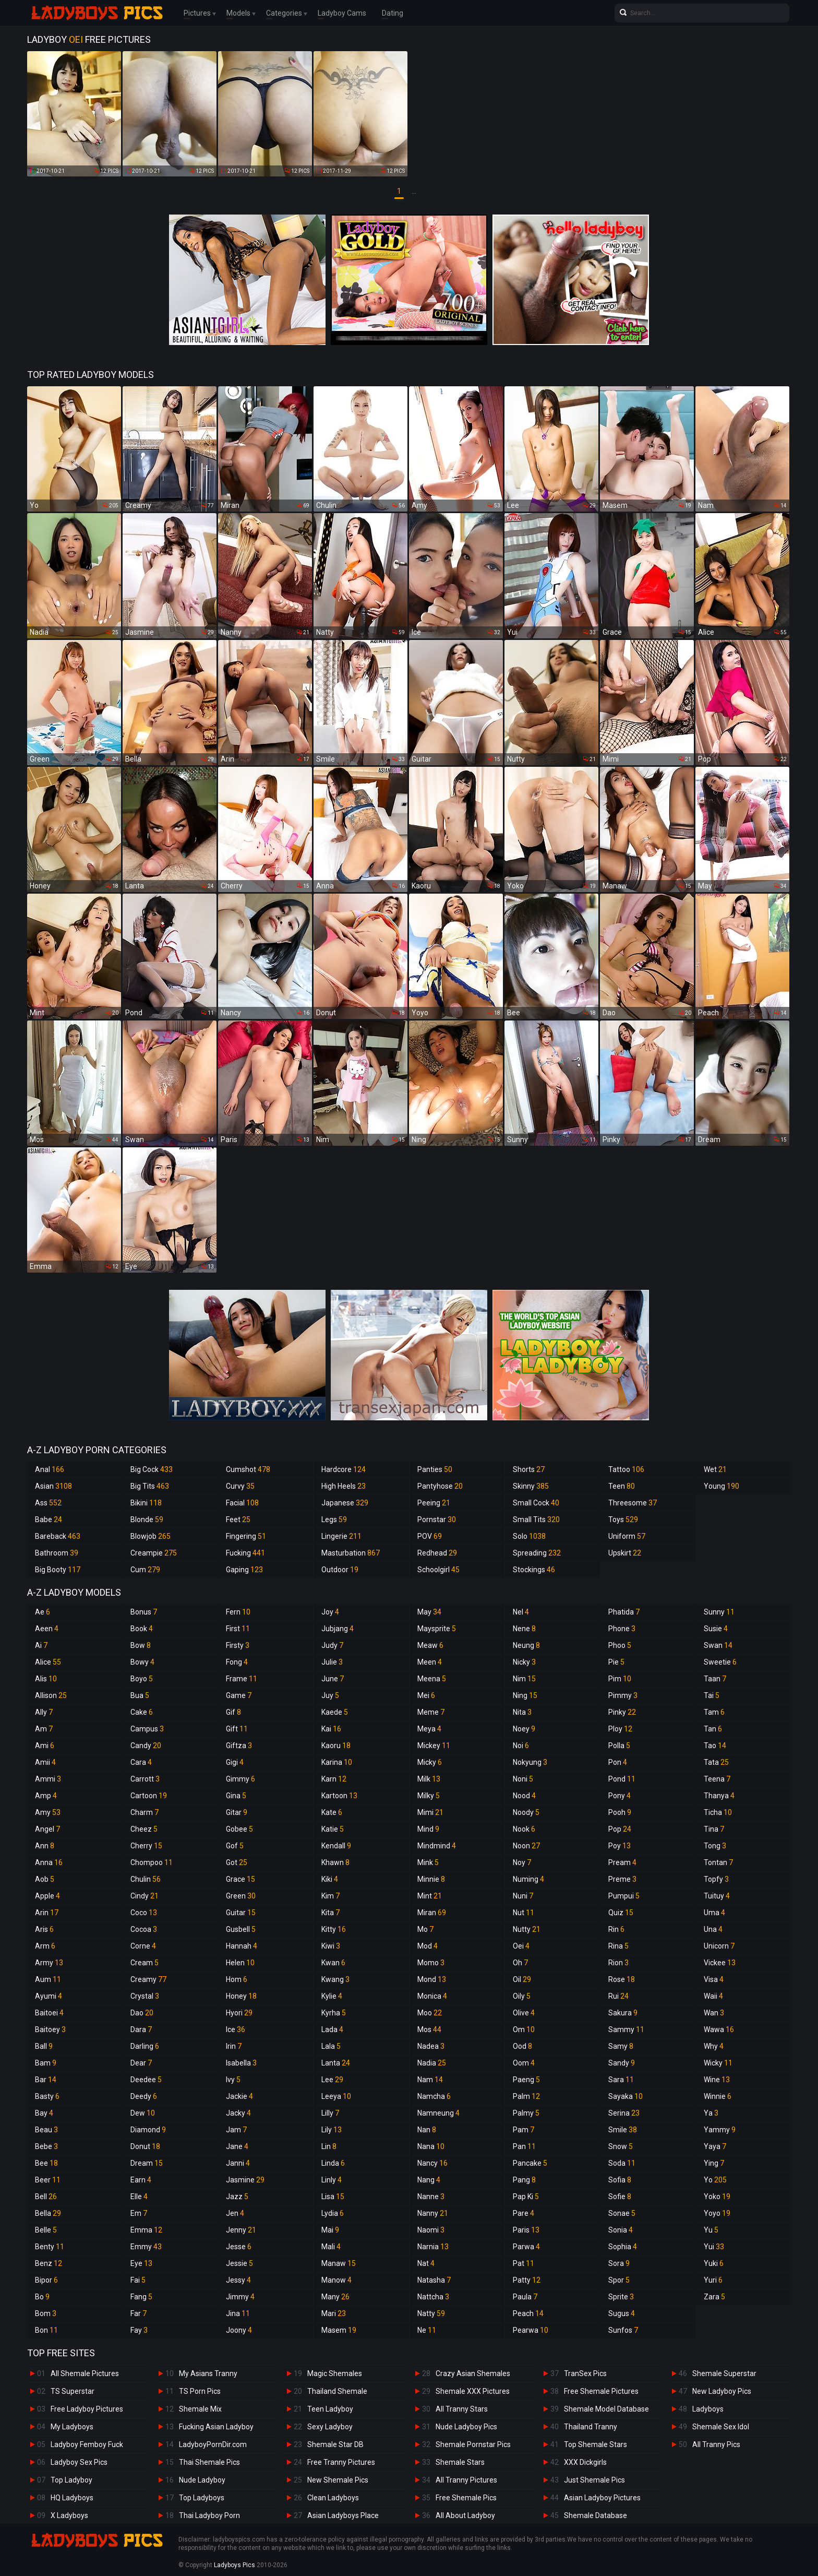  What do you see at coordinates (528, 2313) in the screenshot?
I see `Peach` at bounding box center [528, 2313].